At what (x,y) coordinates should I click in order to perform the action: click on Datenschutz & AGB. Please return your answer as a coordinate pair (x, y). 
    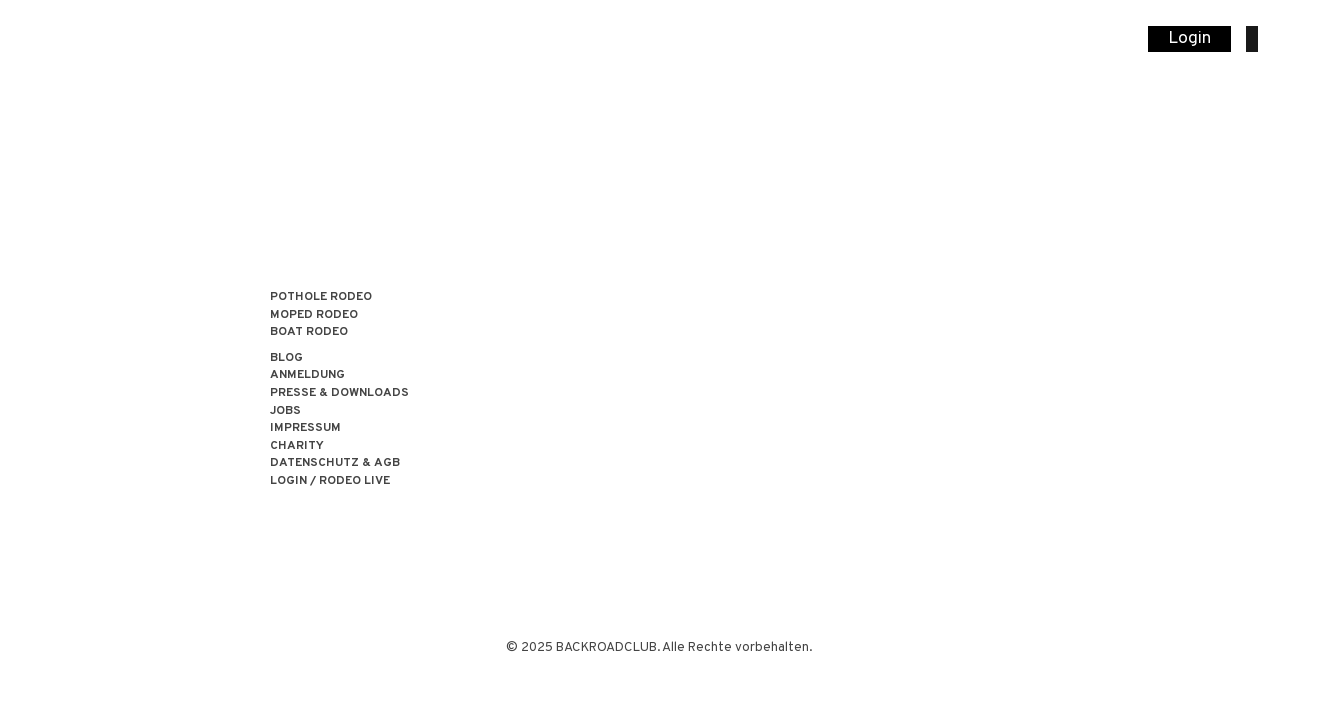
    Looking at the image, I should click on (335, 463).